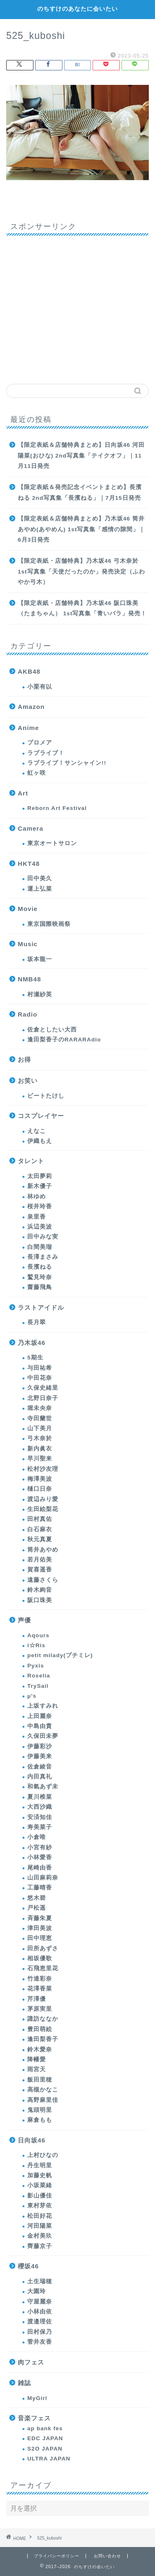 The height and width of the screenshot is (2576, 155). Describe the element at coordinates (42, 2090) in the screenshot. I see `高槻かなこ` at that location.